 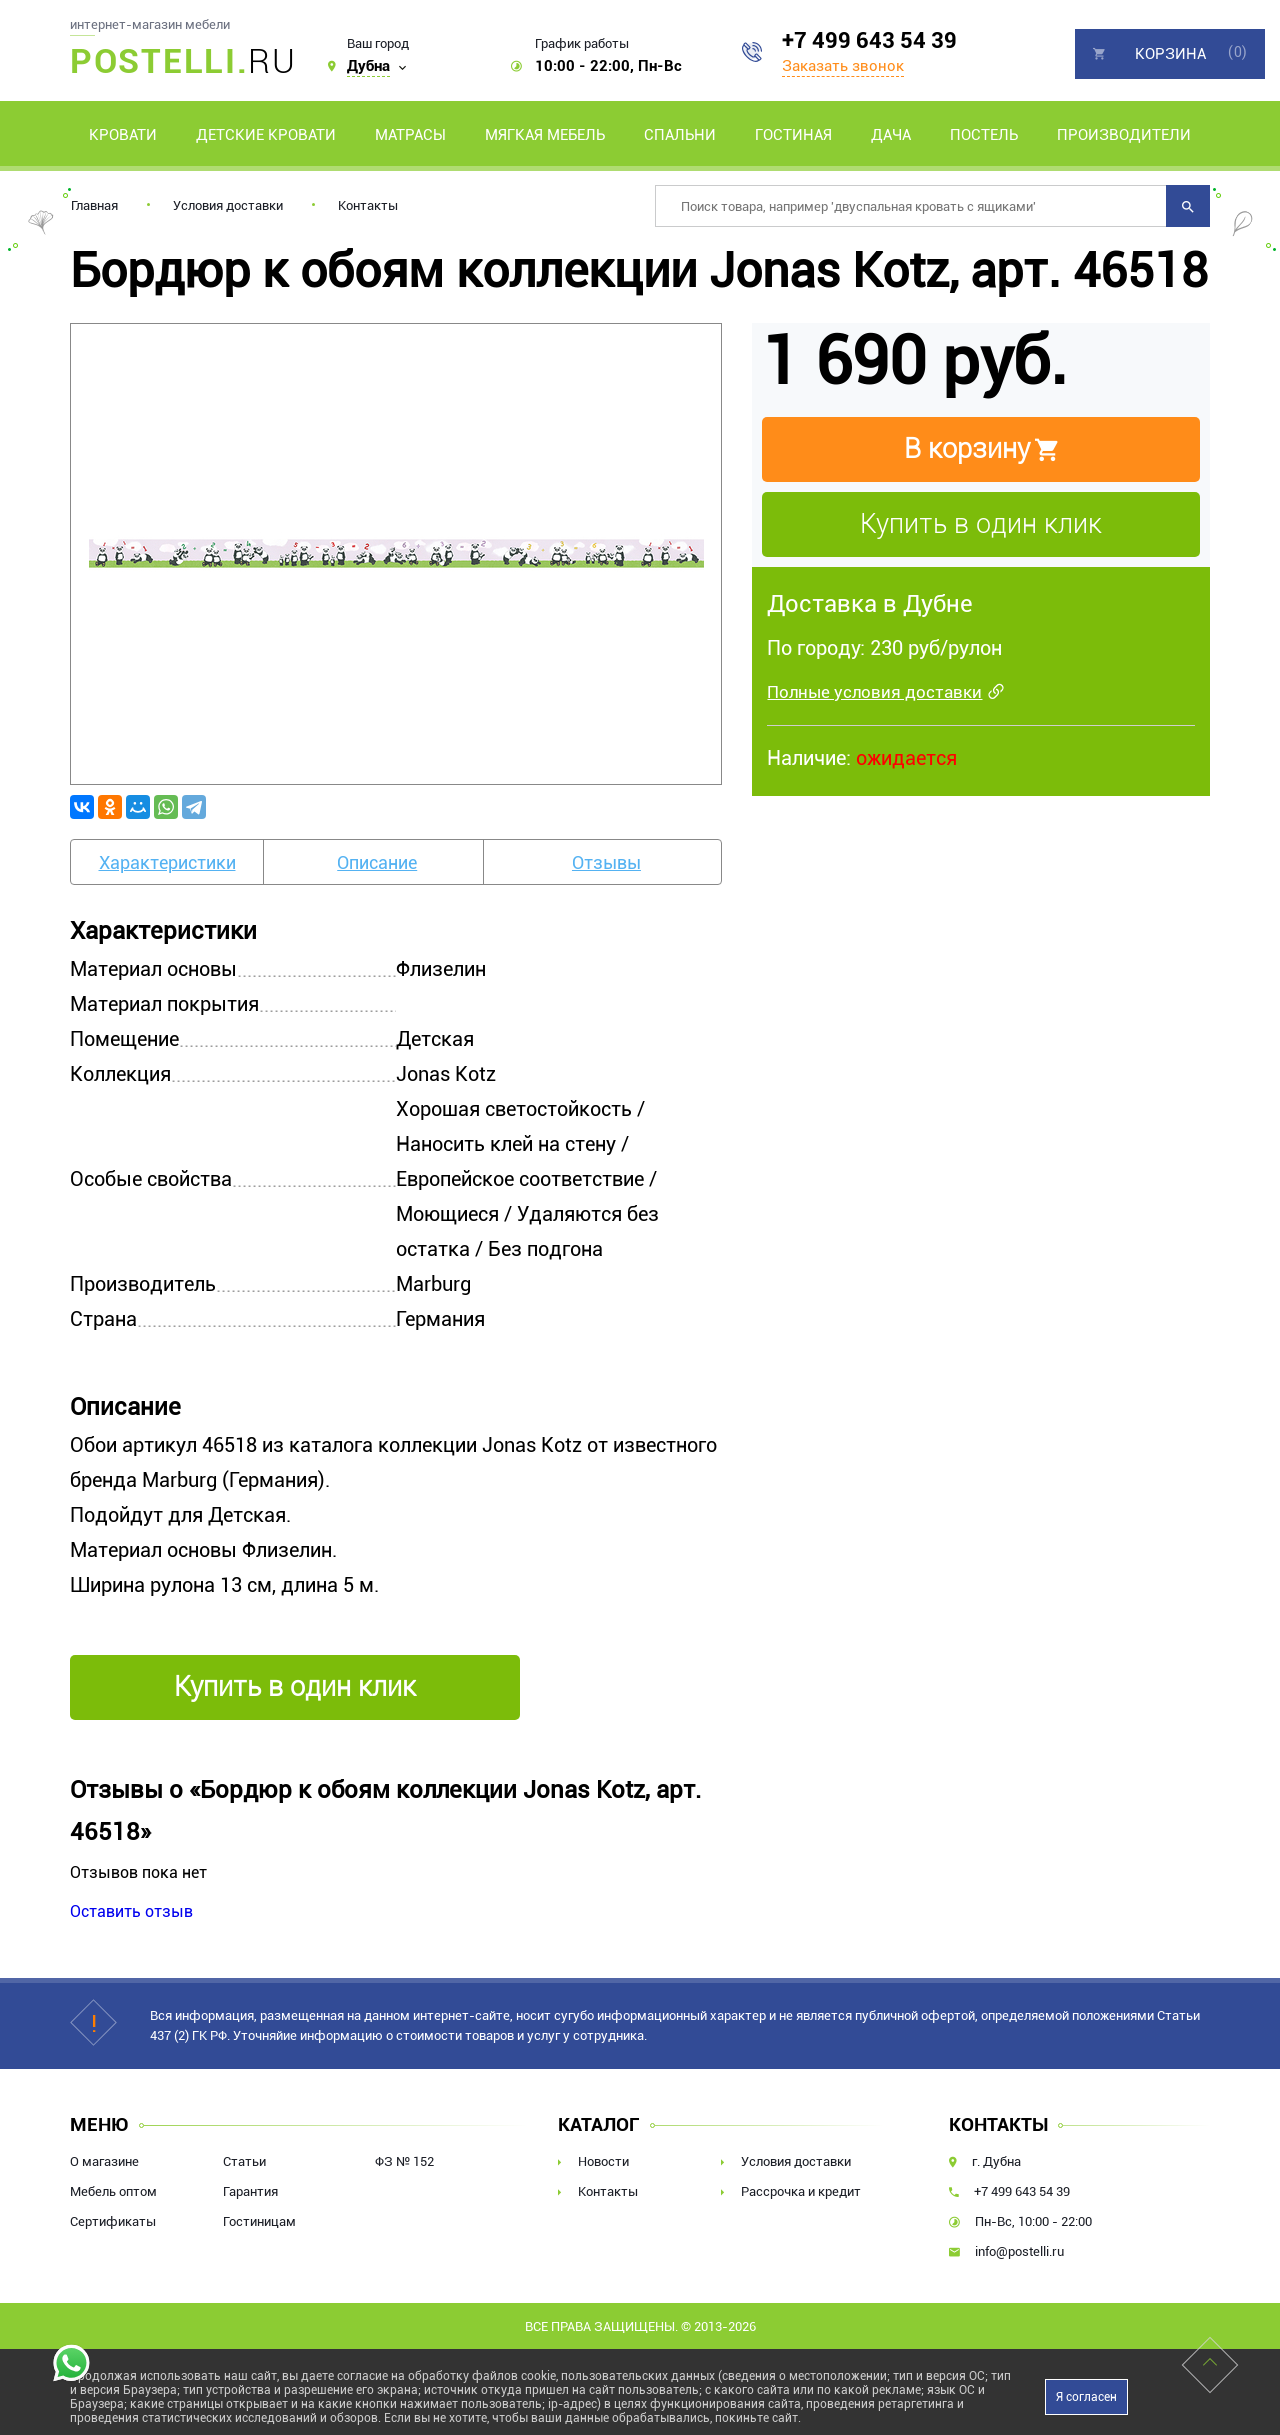 I want to click on Мягкая мебель, so click(x=545, y=135).